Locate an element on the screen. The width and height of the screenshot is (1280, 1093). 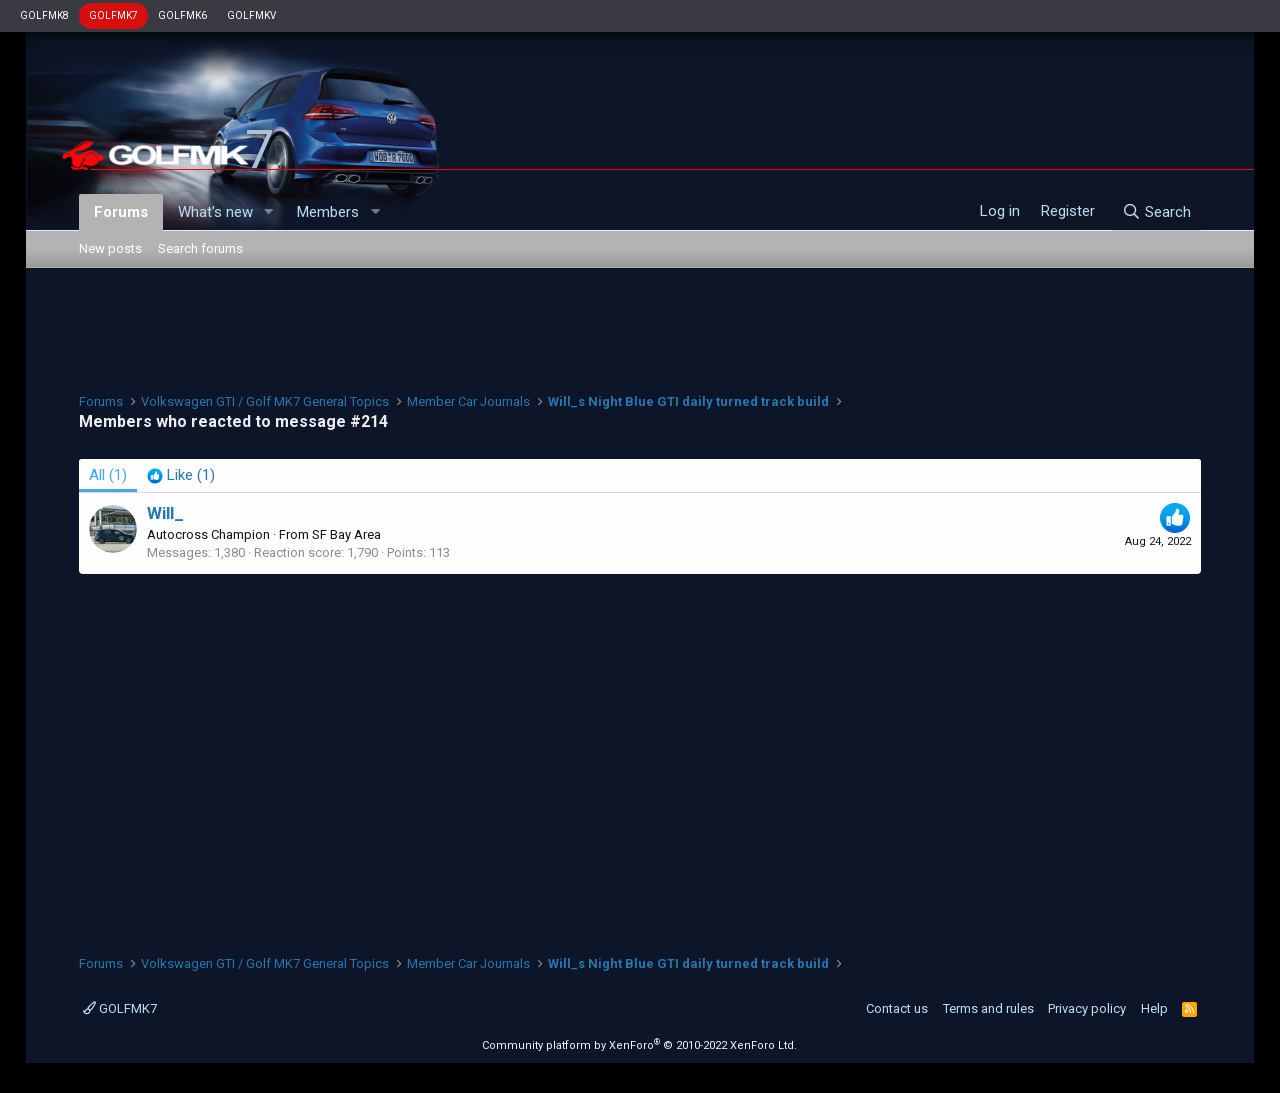
[tab] is located at coordinates (181, 475).